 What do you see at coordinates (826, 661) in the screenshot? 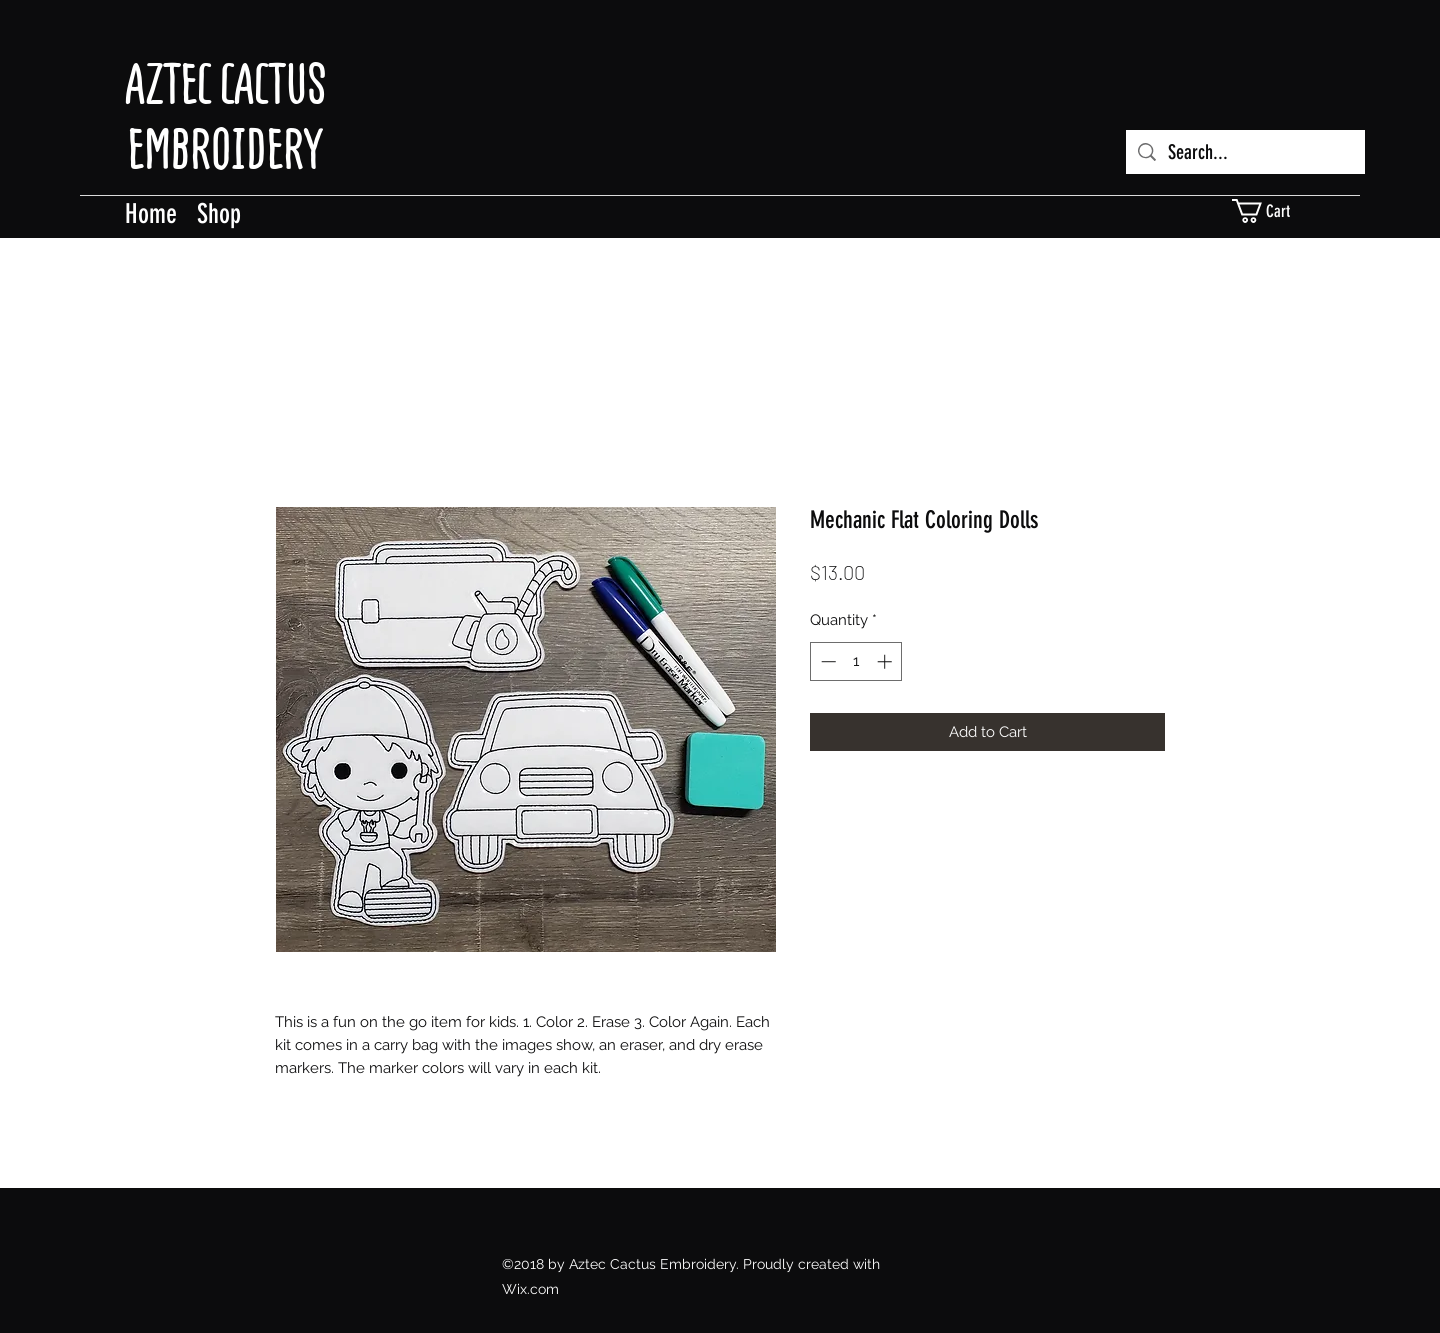
I see `[Decrement]` at bounding box center [826, 661].